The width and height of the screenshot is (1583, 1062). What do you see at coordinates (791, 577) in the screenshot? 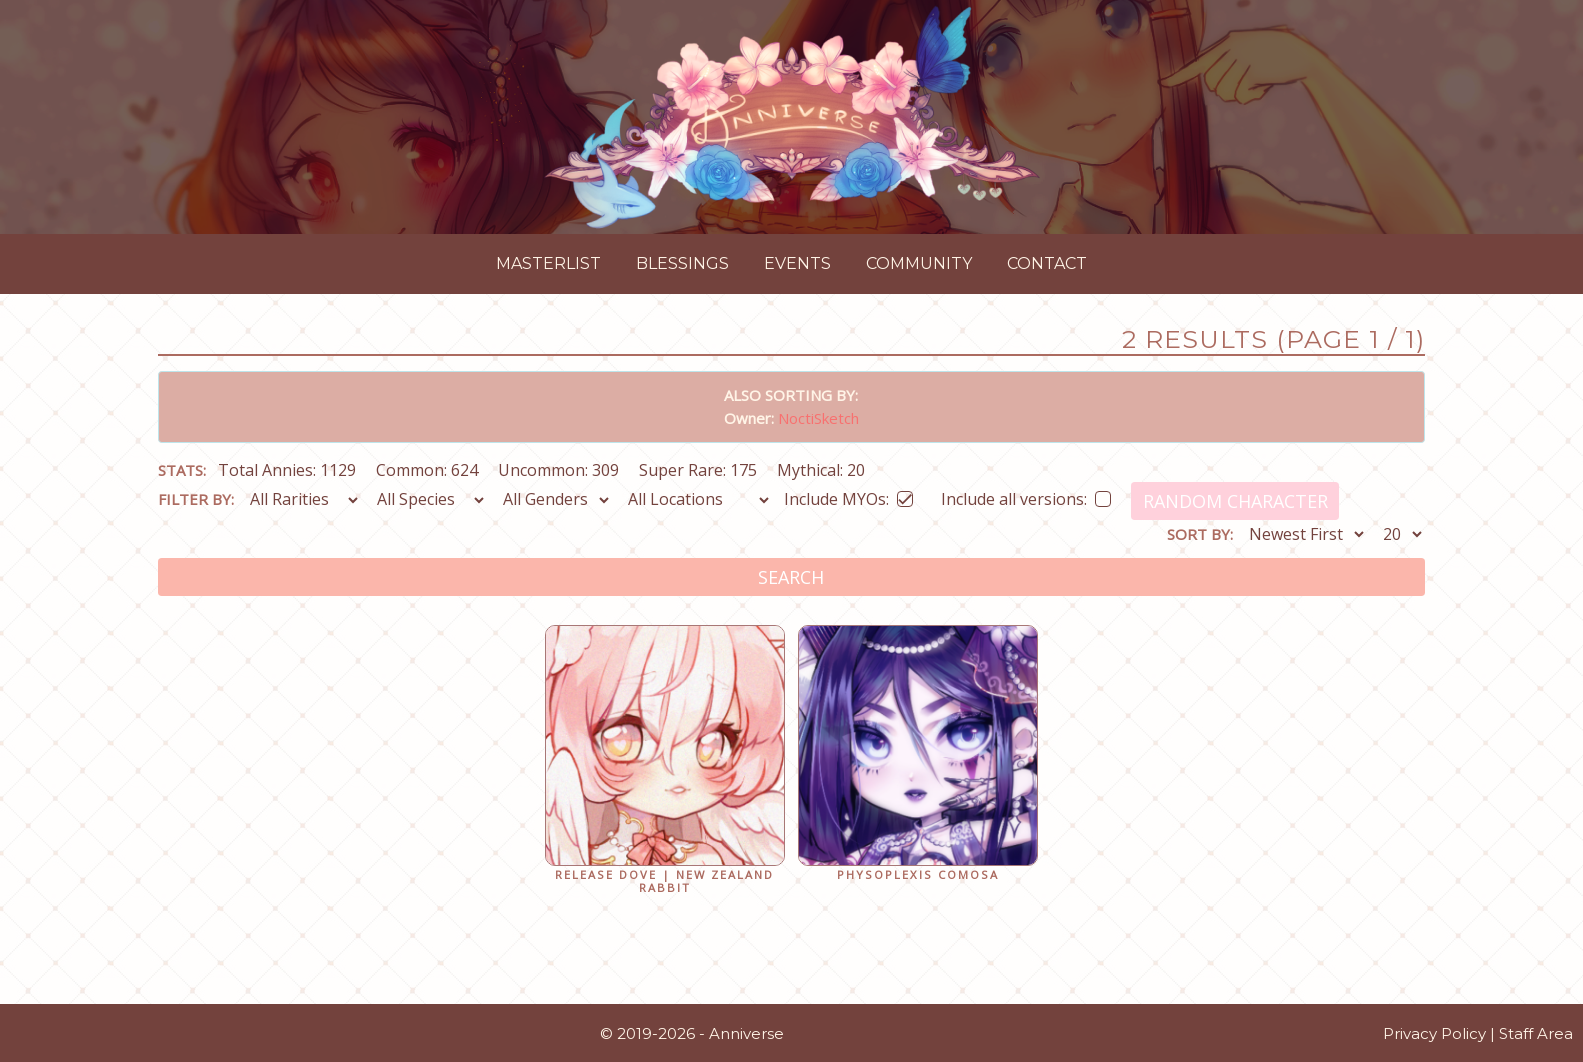
I see `Search` at bounding box center [791, 577].